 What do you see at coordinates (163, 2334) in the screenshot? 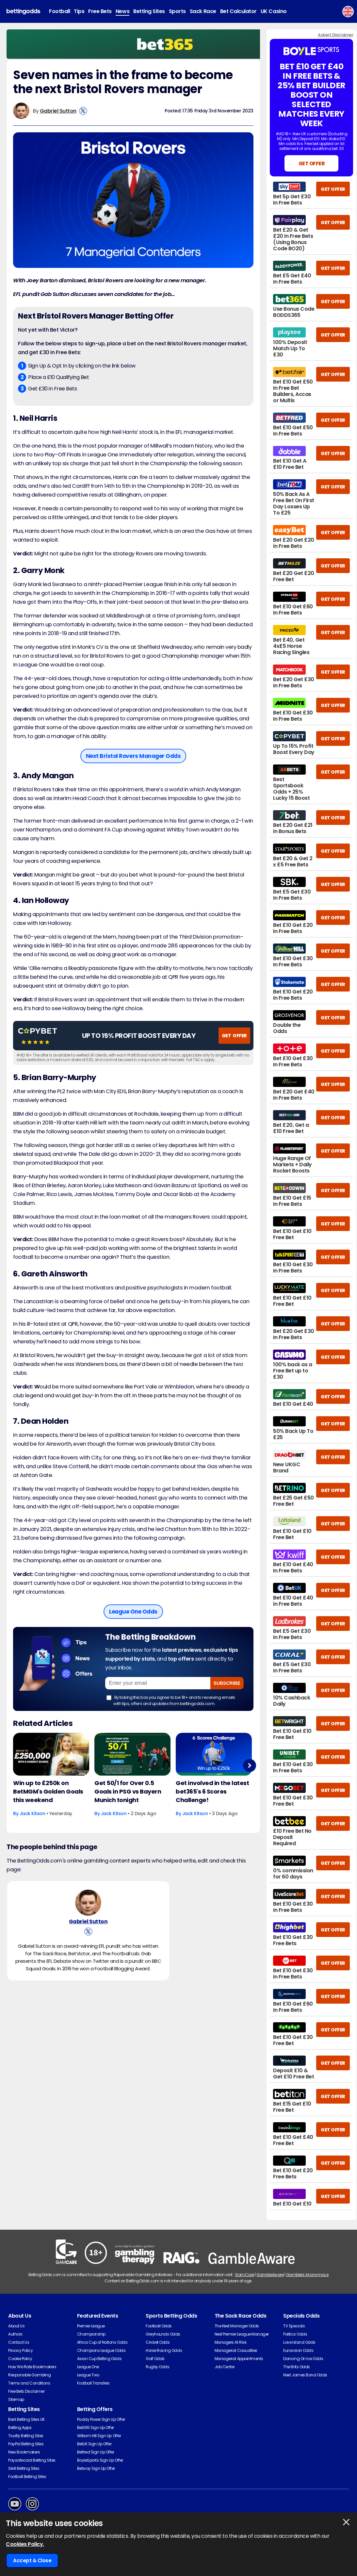
I see `Greyhounds Odds` at bounding box center [163, 2334].